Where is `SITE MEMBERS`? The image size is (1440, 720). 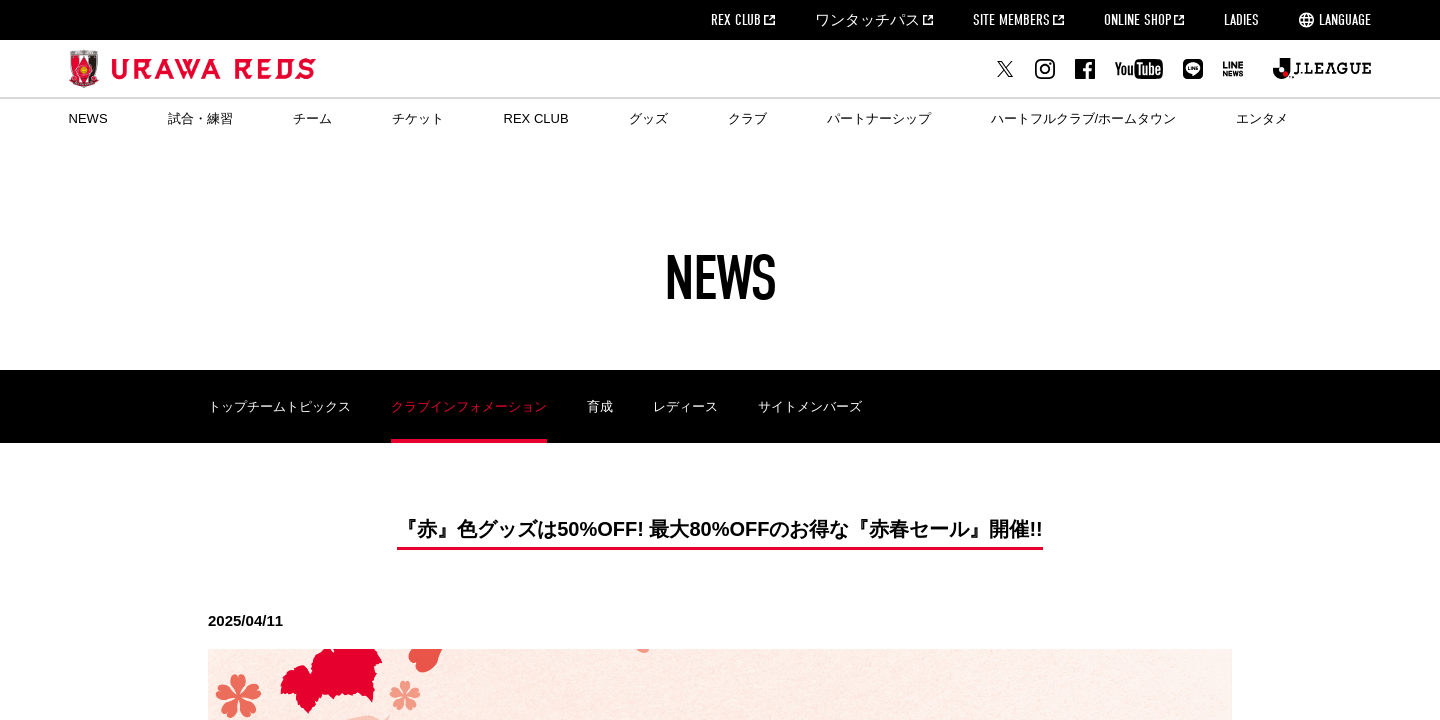
SITE MEMBERS is located at coordinates (1011, 20).